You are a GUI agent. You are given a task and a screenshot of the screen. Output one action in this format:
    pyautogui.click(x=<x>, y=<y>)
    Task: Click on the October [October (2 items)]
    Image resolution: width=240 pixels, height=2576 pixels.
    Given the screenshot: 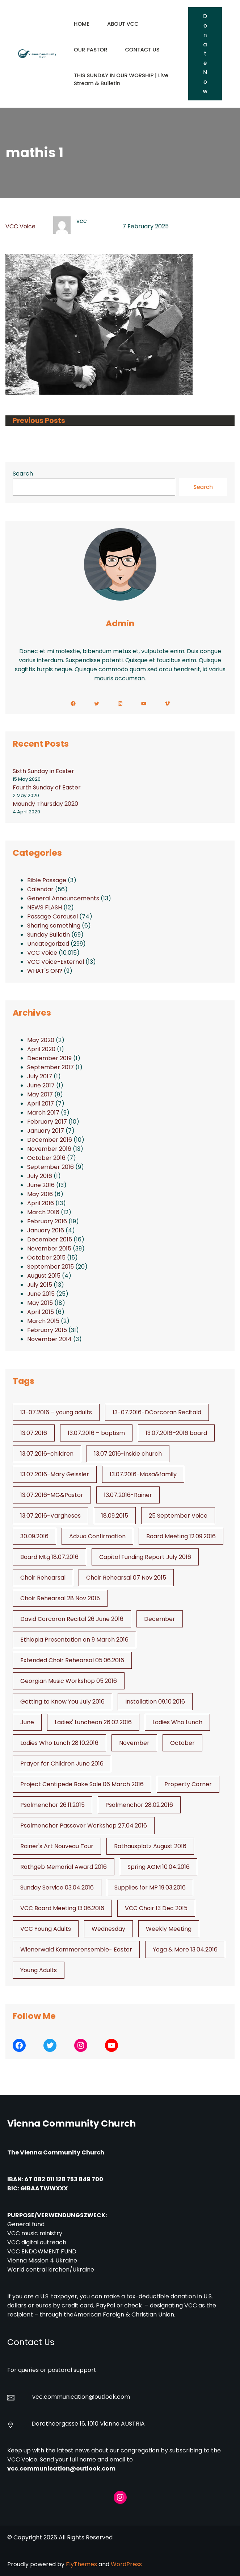 What is the action you would take?
    pyautogui.click(x=182, y=1743)
    